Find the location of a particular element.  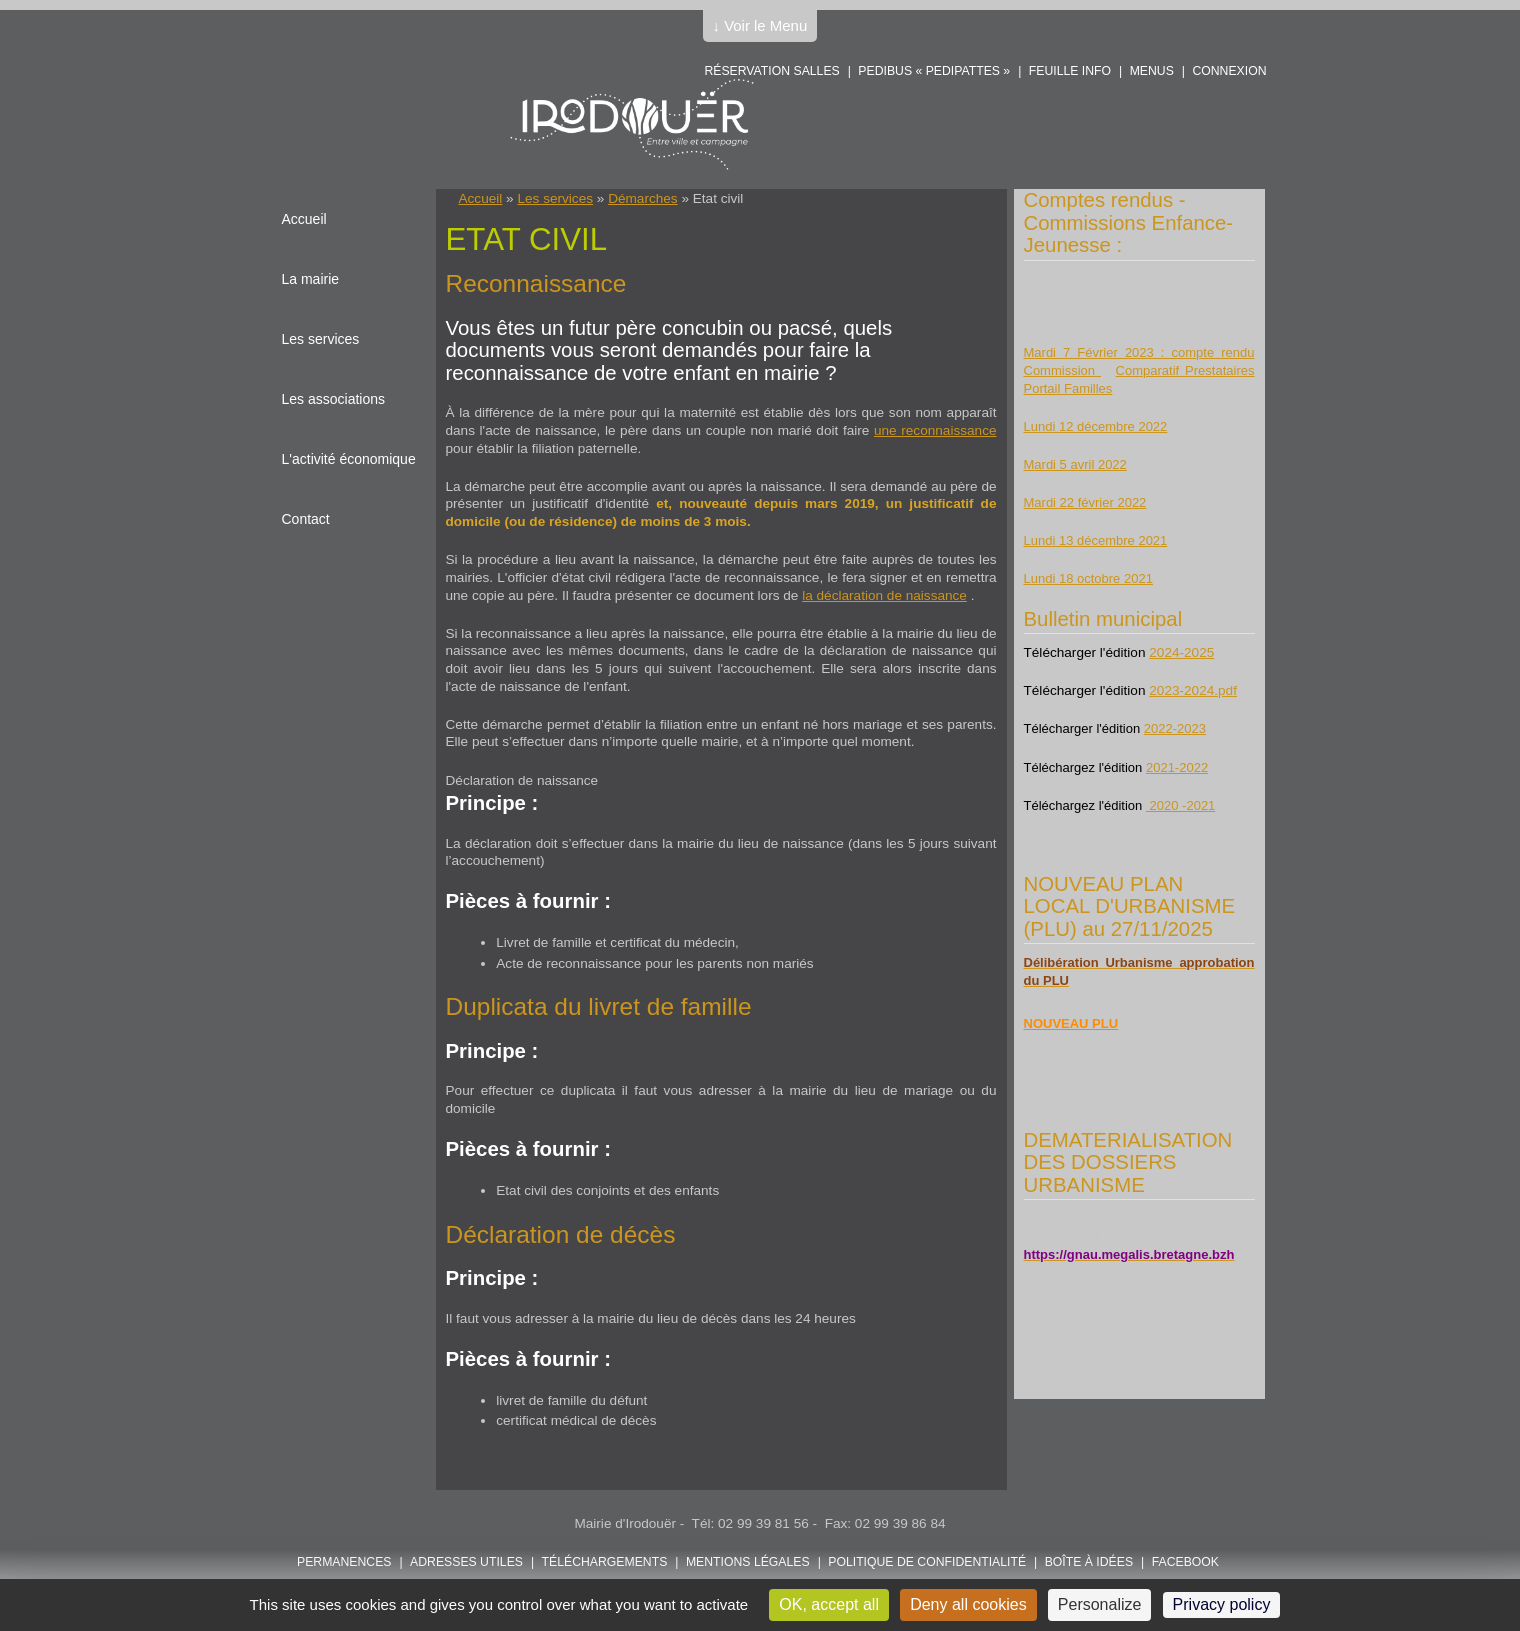

FACEBOOK is located at coordinates (1185, 1562).